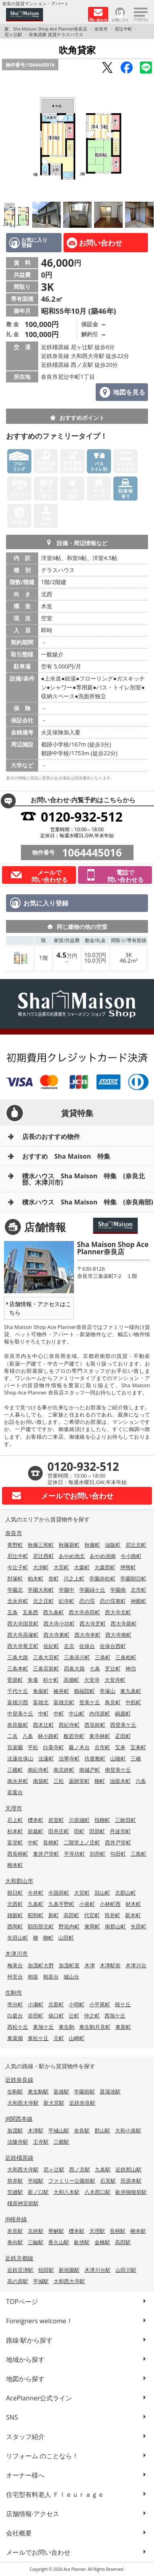 The image size is (154, 2576). I want to click on 大安寺, so click(92, 1679).